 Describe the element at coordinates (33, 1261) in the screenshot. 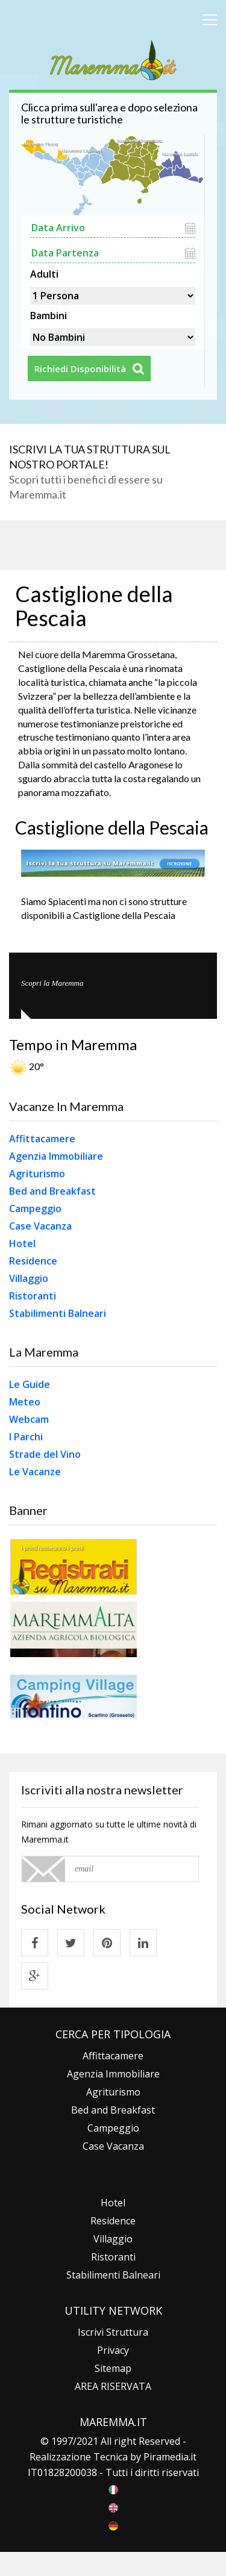

I see `Residence` at that location.